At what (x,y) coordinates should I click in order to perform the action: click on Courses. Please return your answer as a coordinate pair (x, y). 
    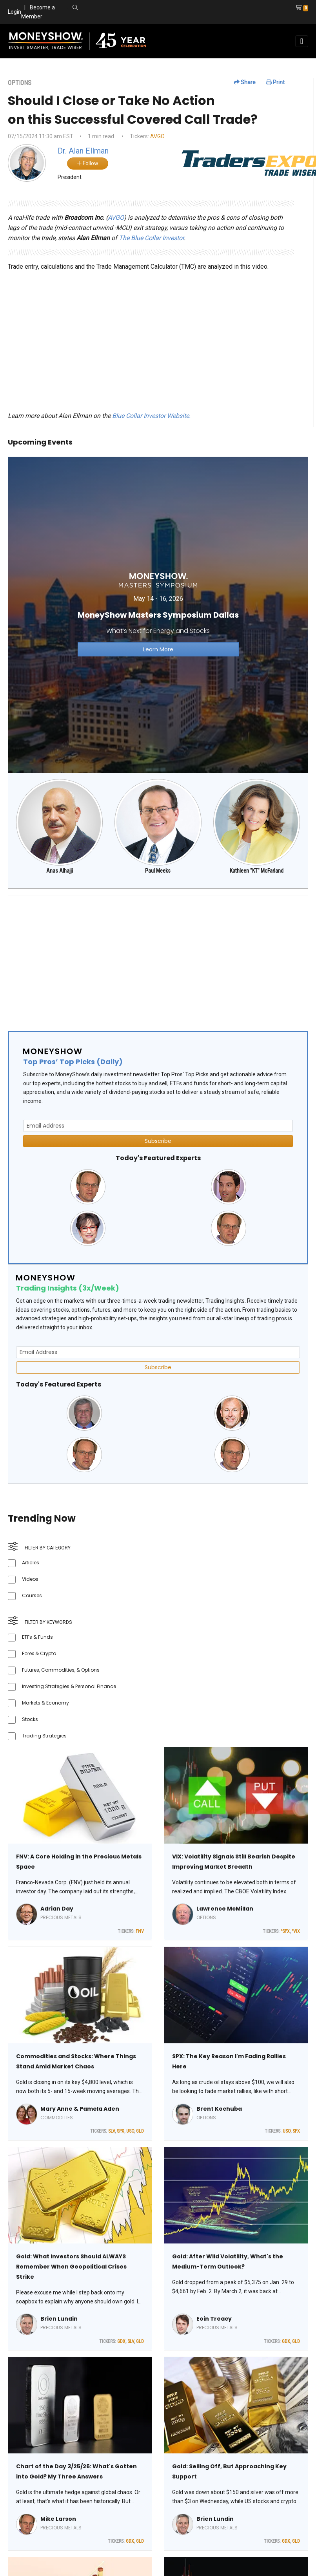
    Looking at the image, I should click on (32, 1595).